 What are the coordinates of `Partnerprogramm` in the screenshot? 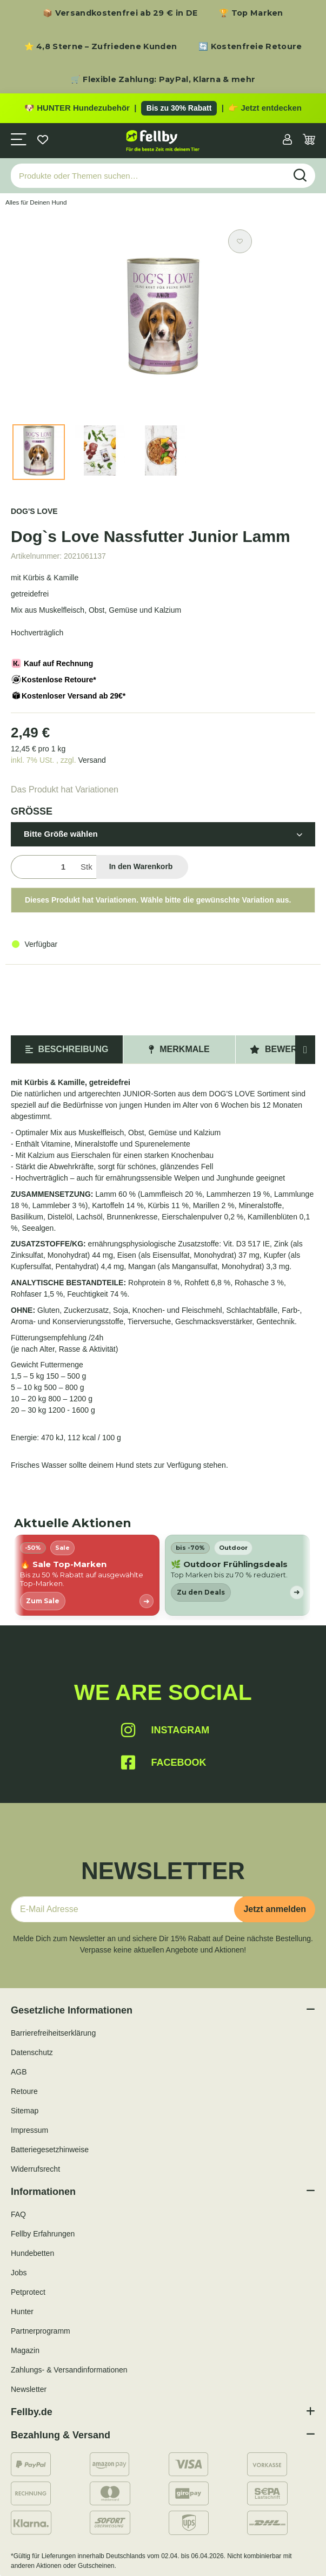 It's located at (40, 2331).